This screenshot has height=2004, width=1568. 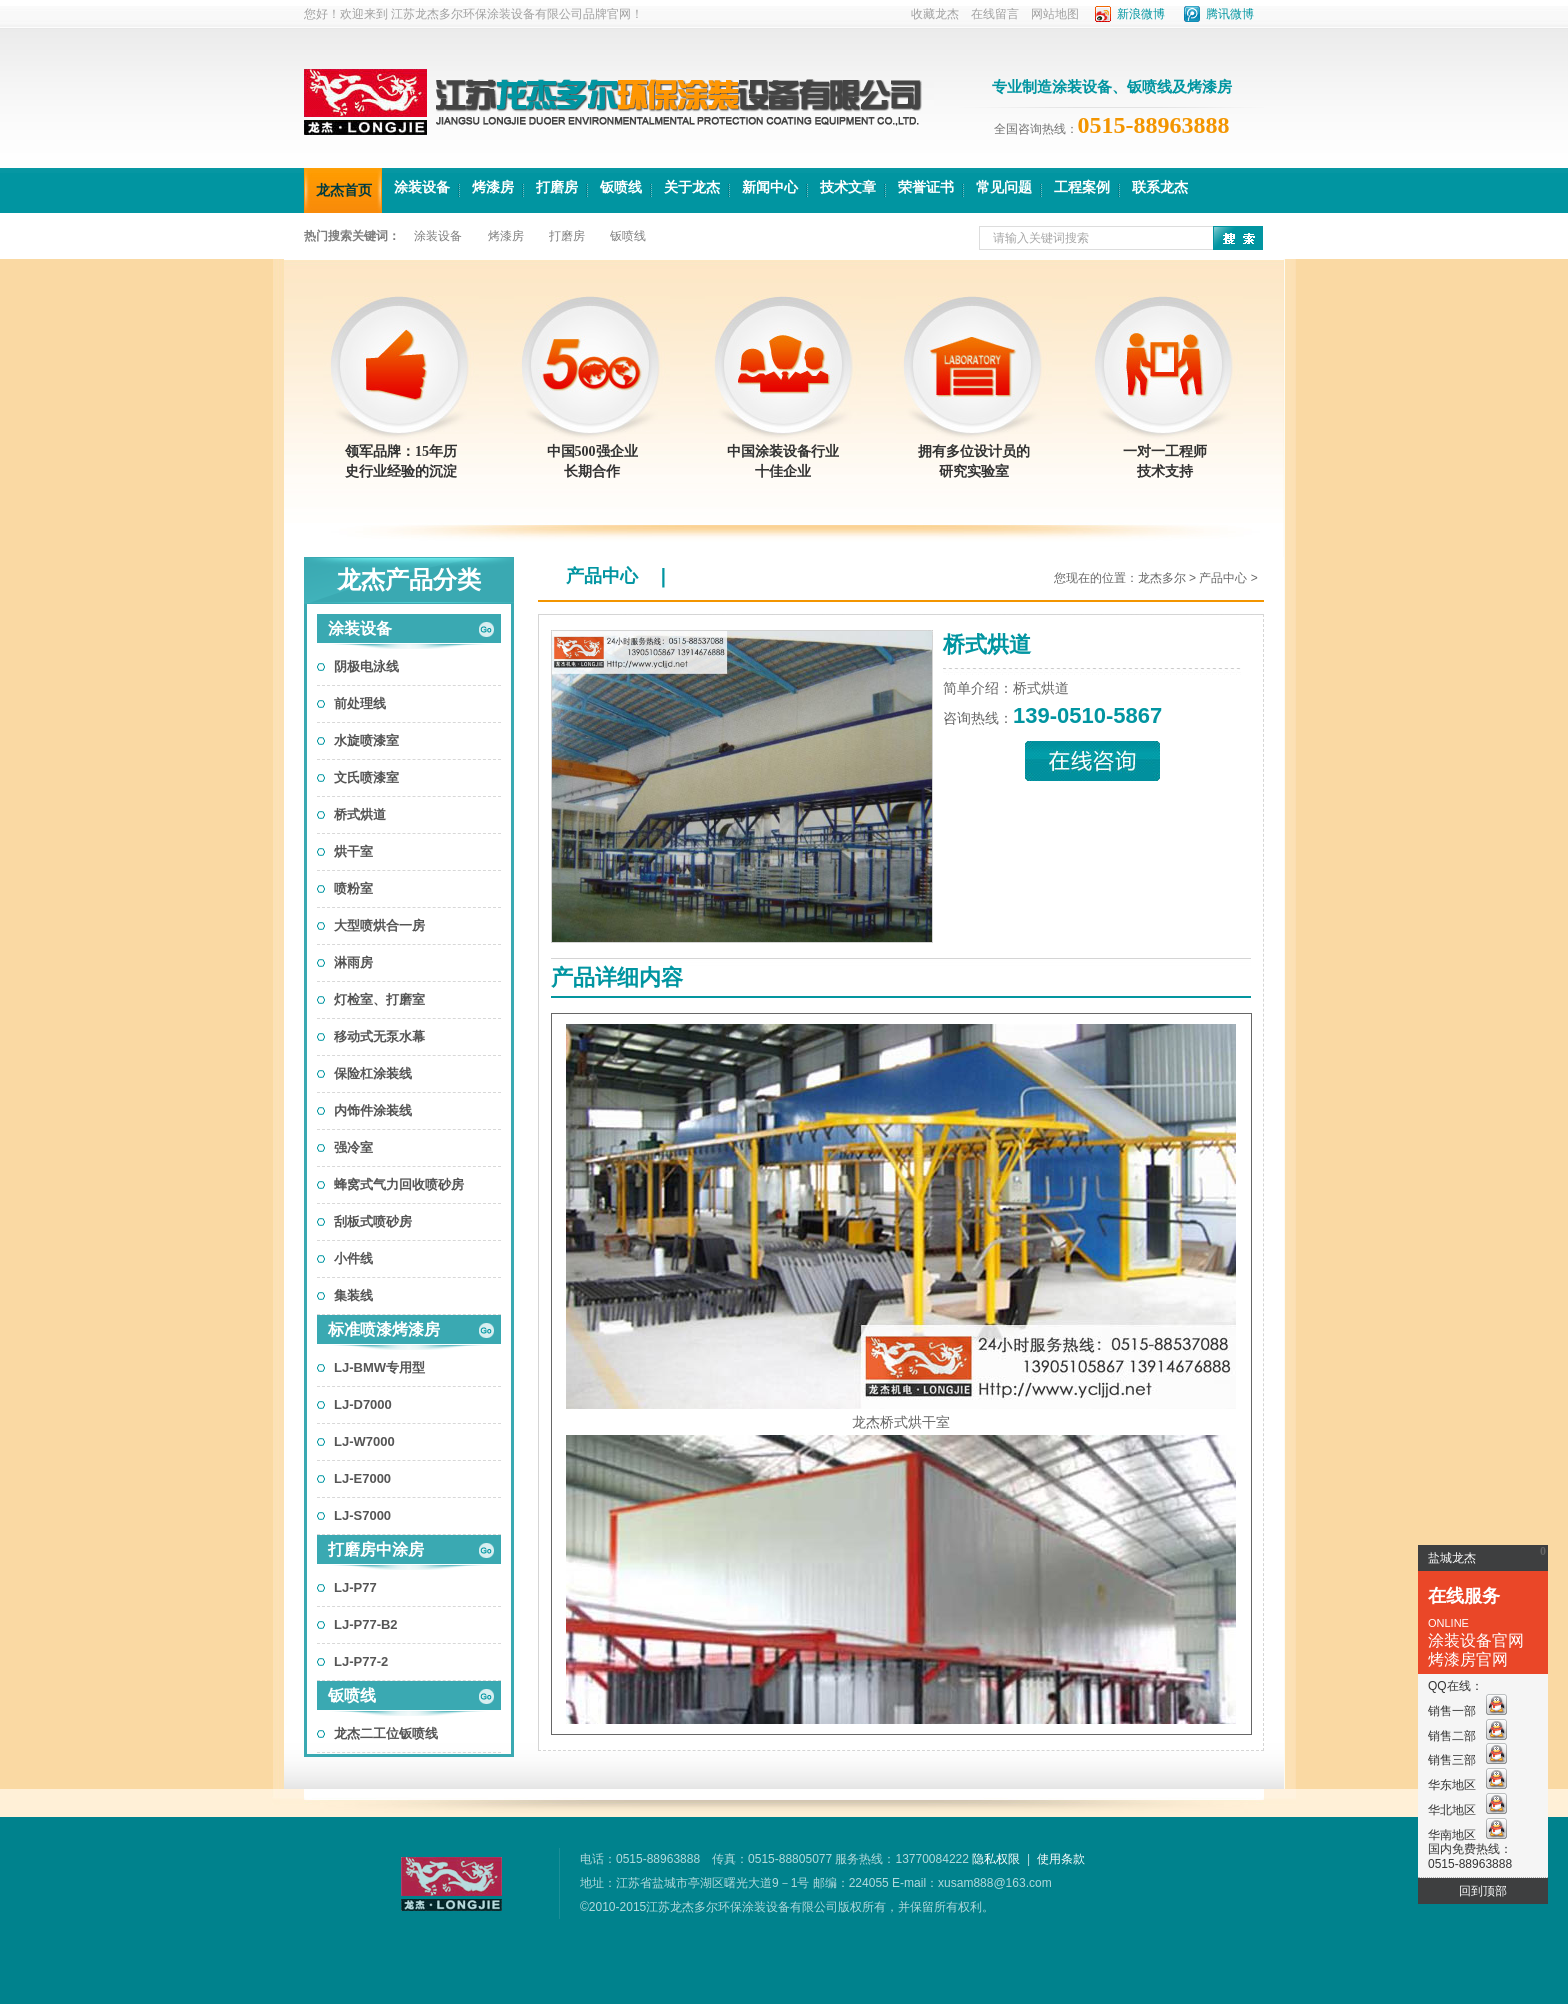 I want to click on 产品中心, so click(x=602, y=576).